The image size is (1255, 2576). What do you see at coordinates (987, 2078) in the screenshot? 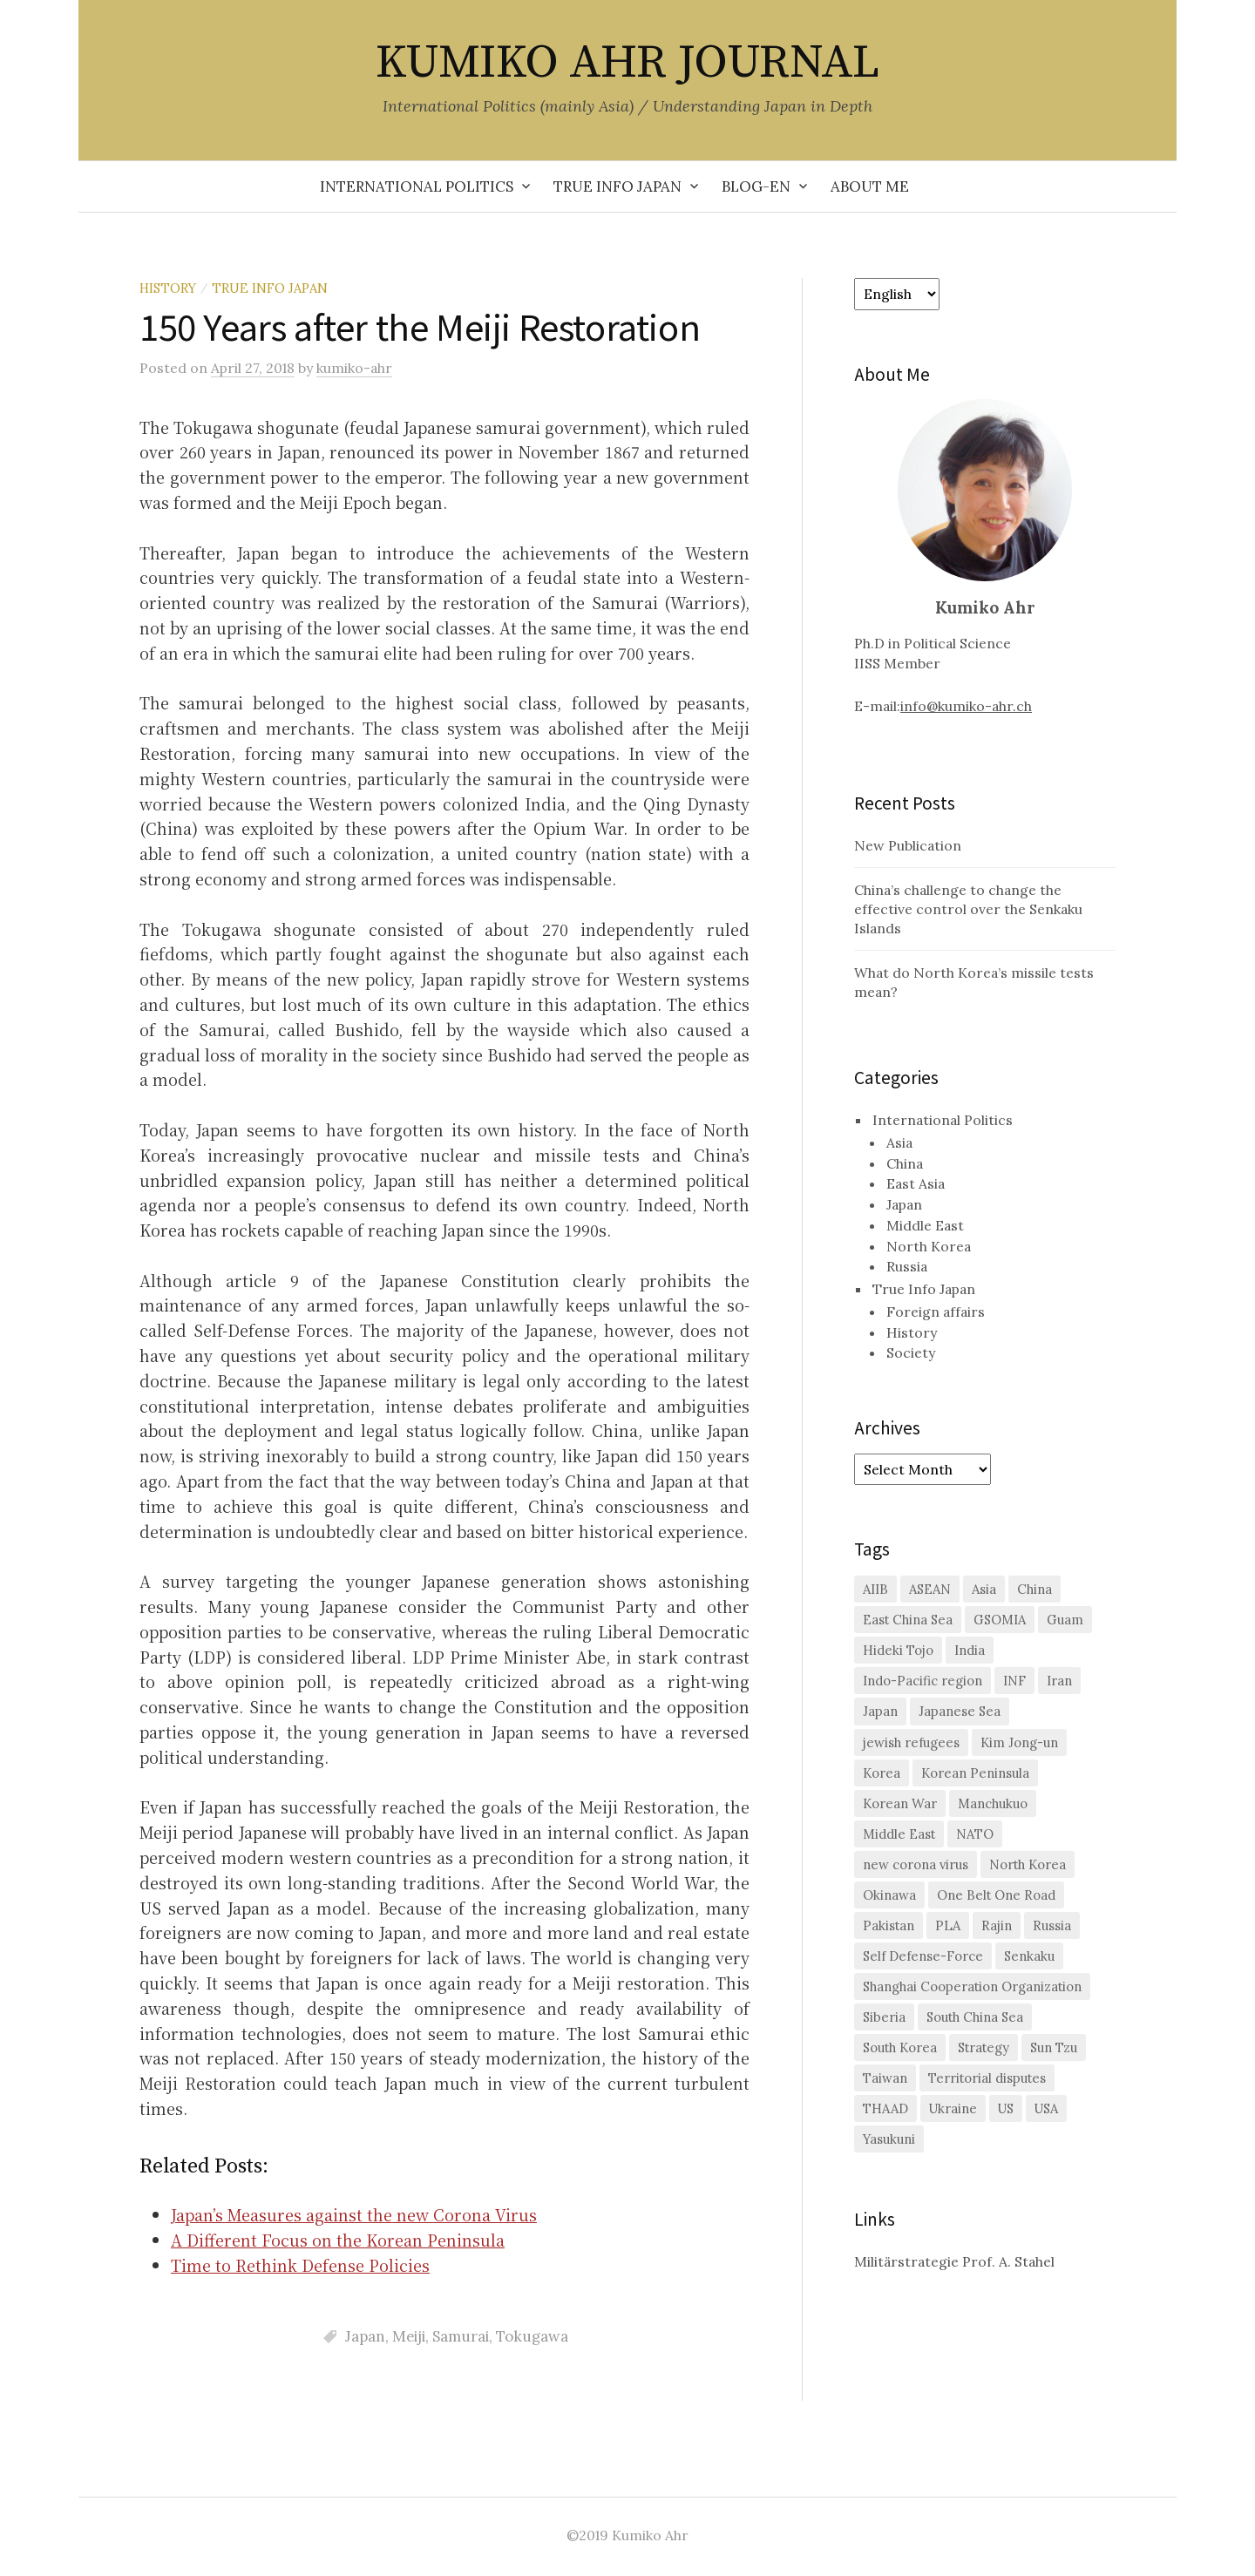
I see `Territorial disputes [Territorial disputes (2 items)]` at bounding box center [987, 2078].